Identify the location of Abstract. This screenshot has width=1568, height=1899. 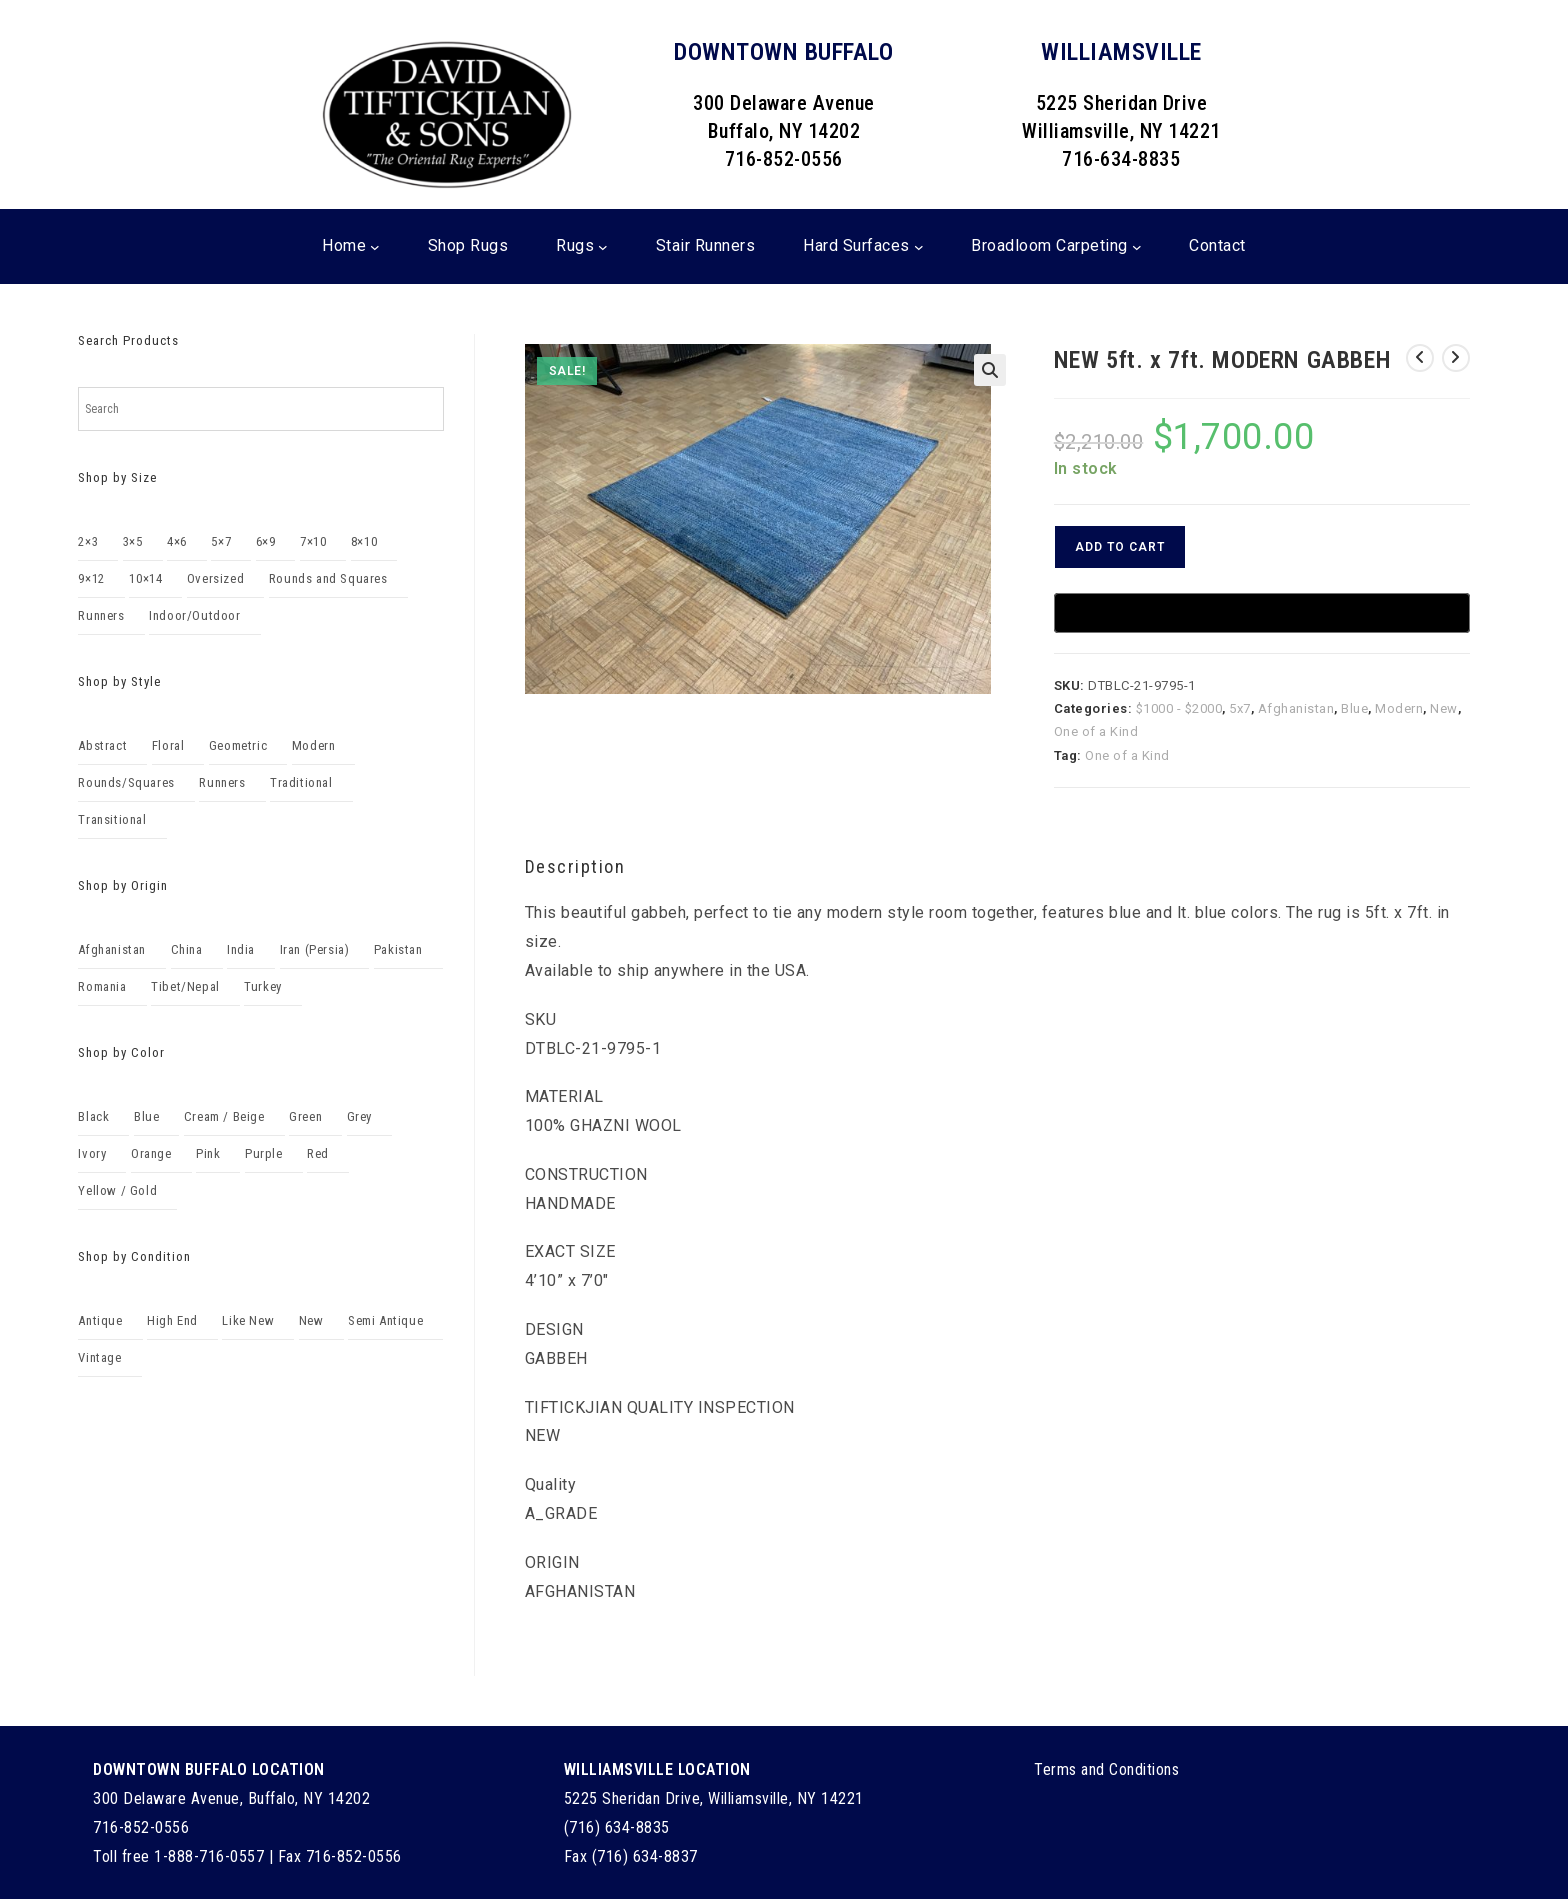
(102, 745).